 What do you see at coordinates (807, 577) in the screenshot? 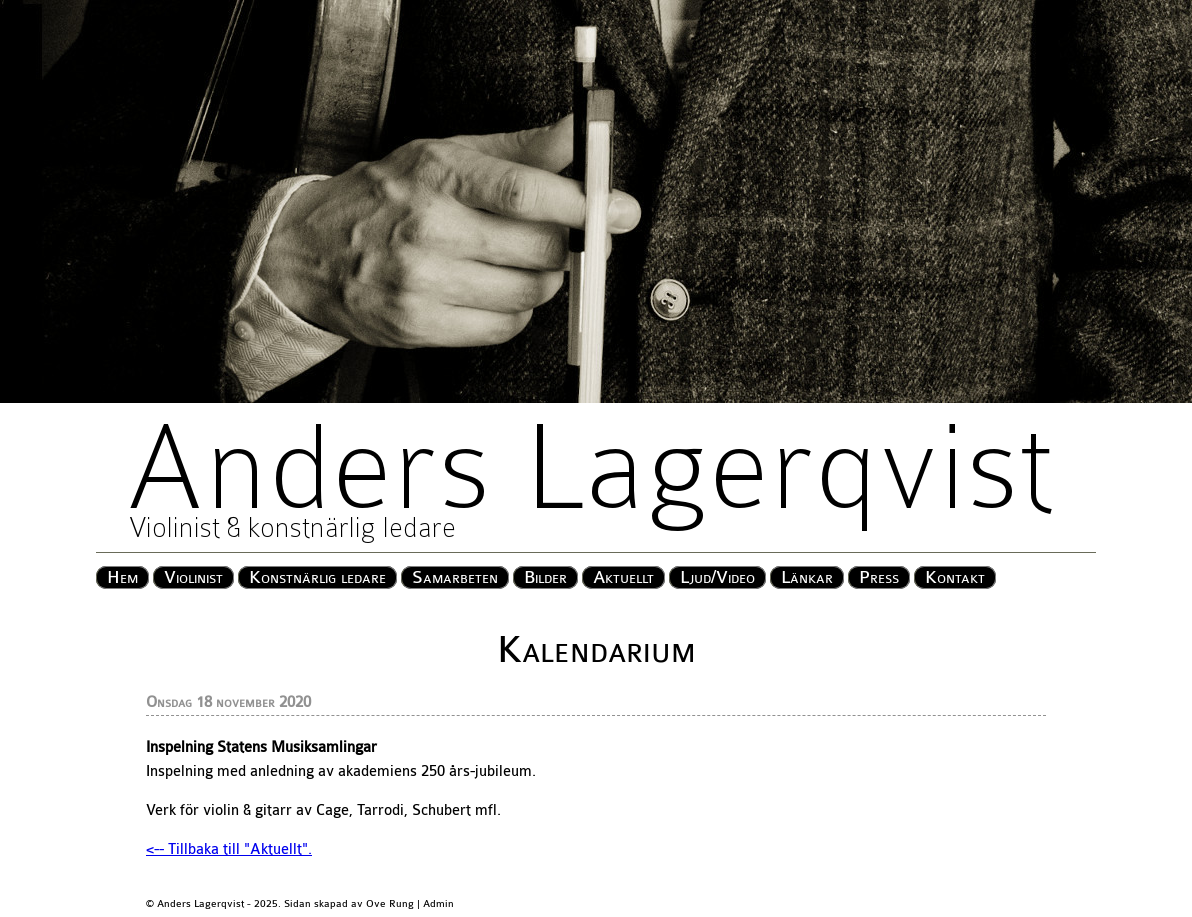
I see `Länkar` at bounding box center [807, 577].